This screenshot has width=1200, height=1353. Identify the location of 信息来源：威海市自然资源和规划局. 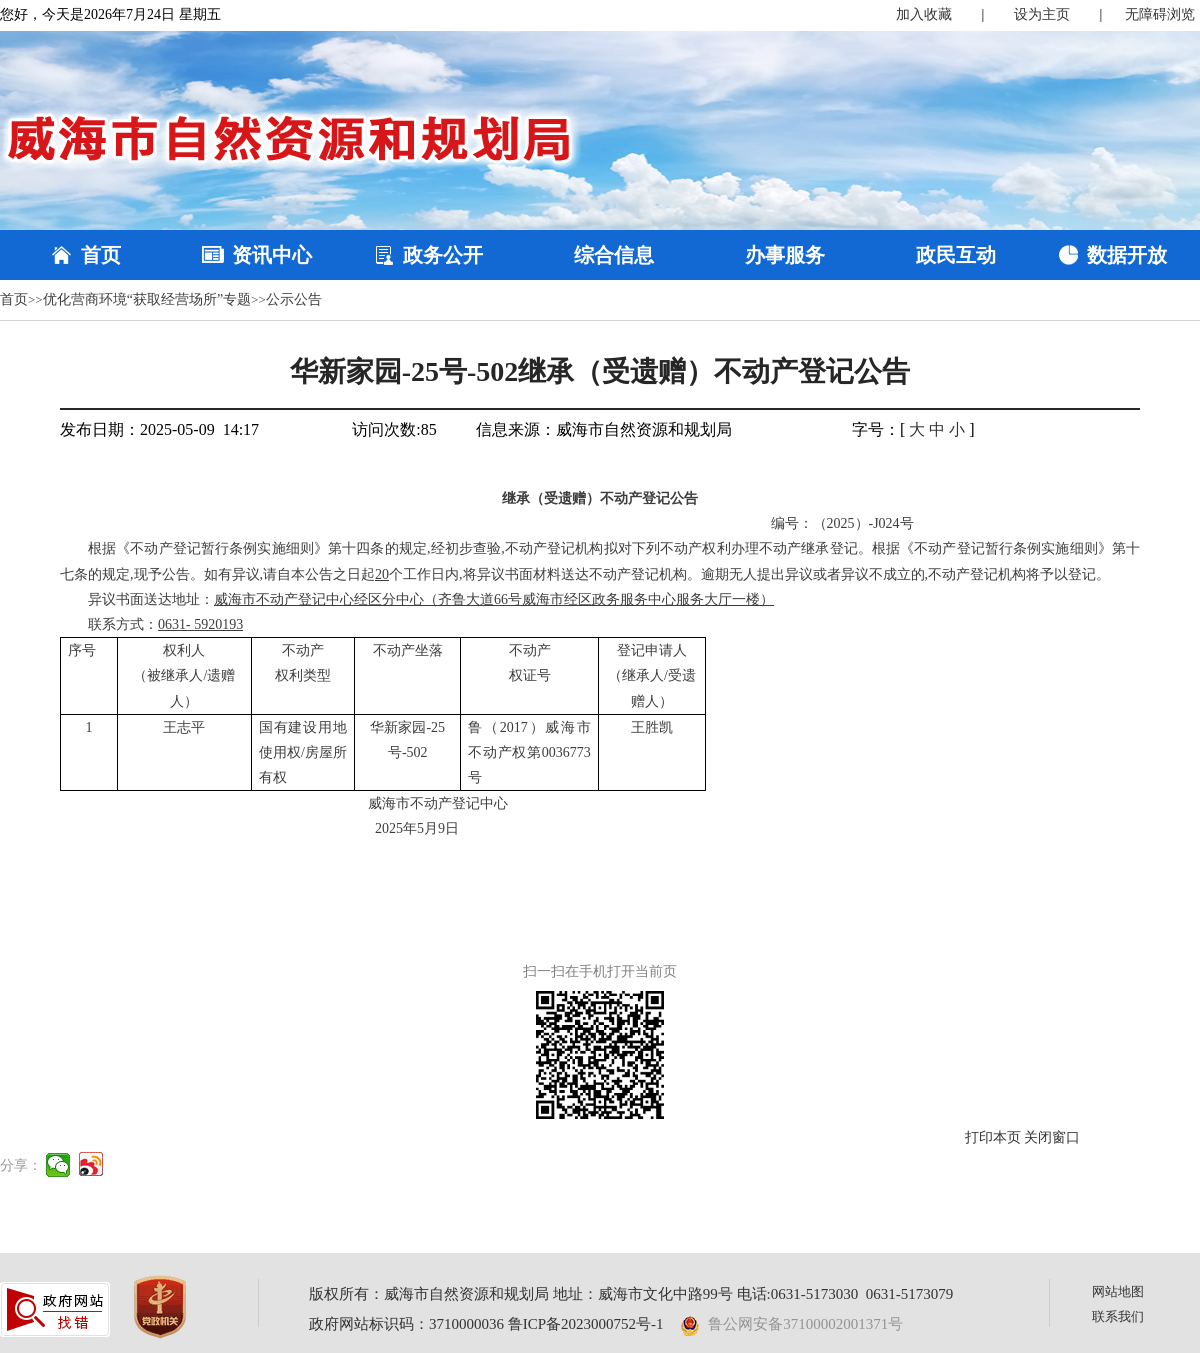
(604, 429).